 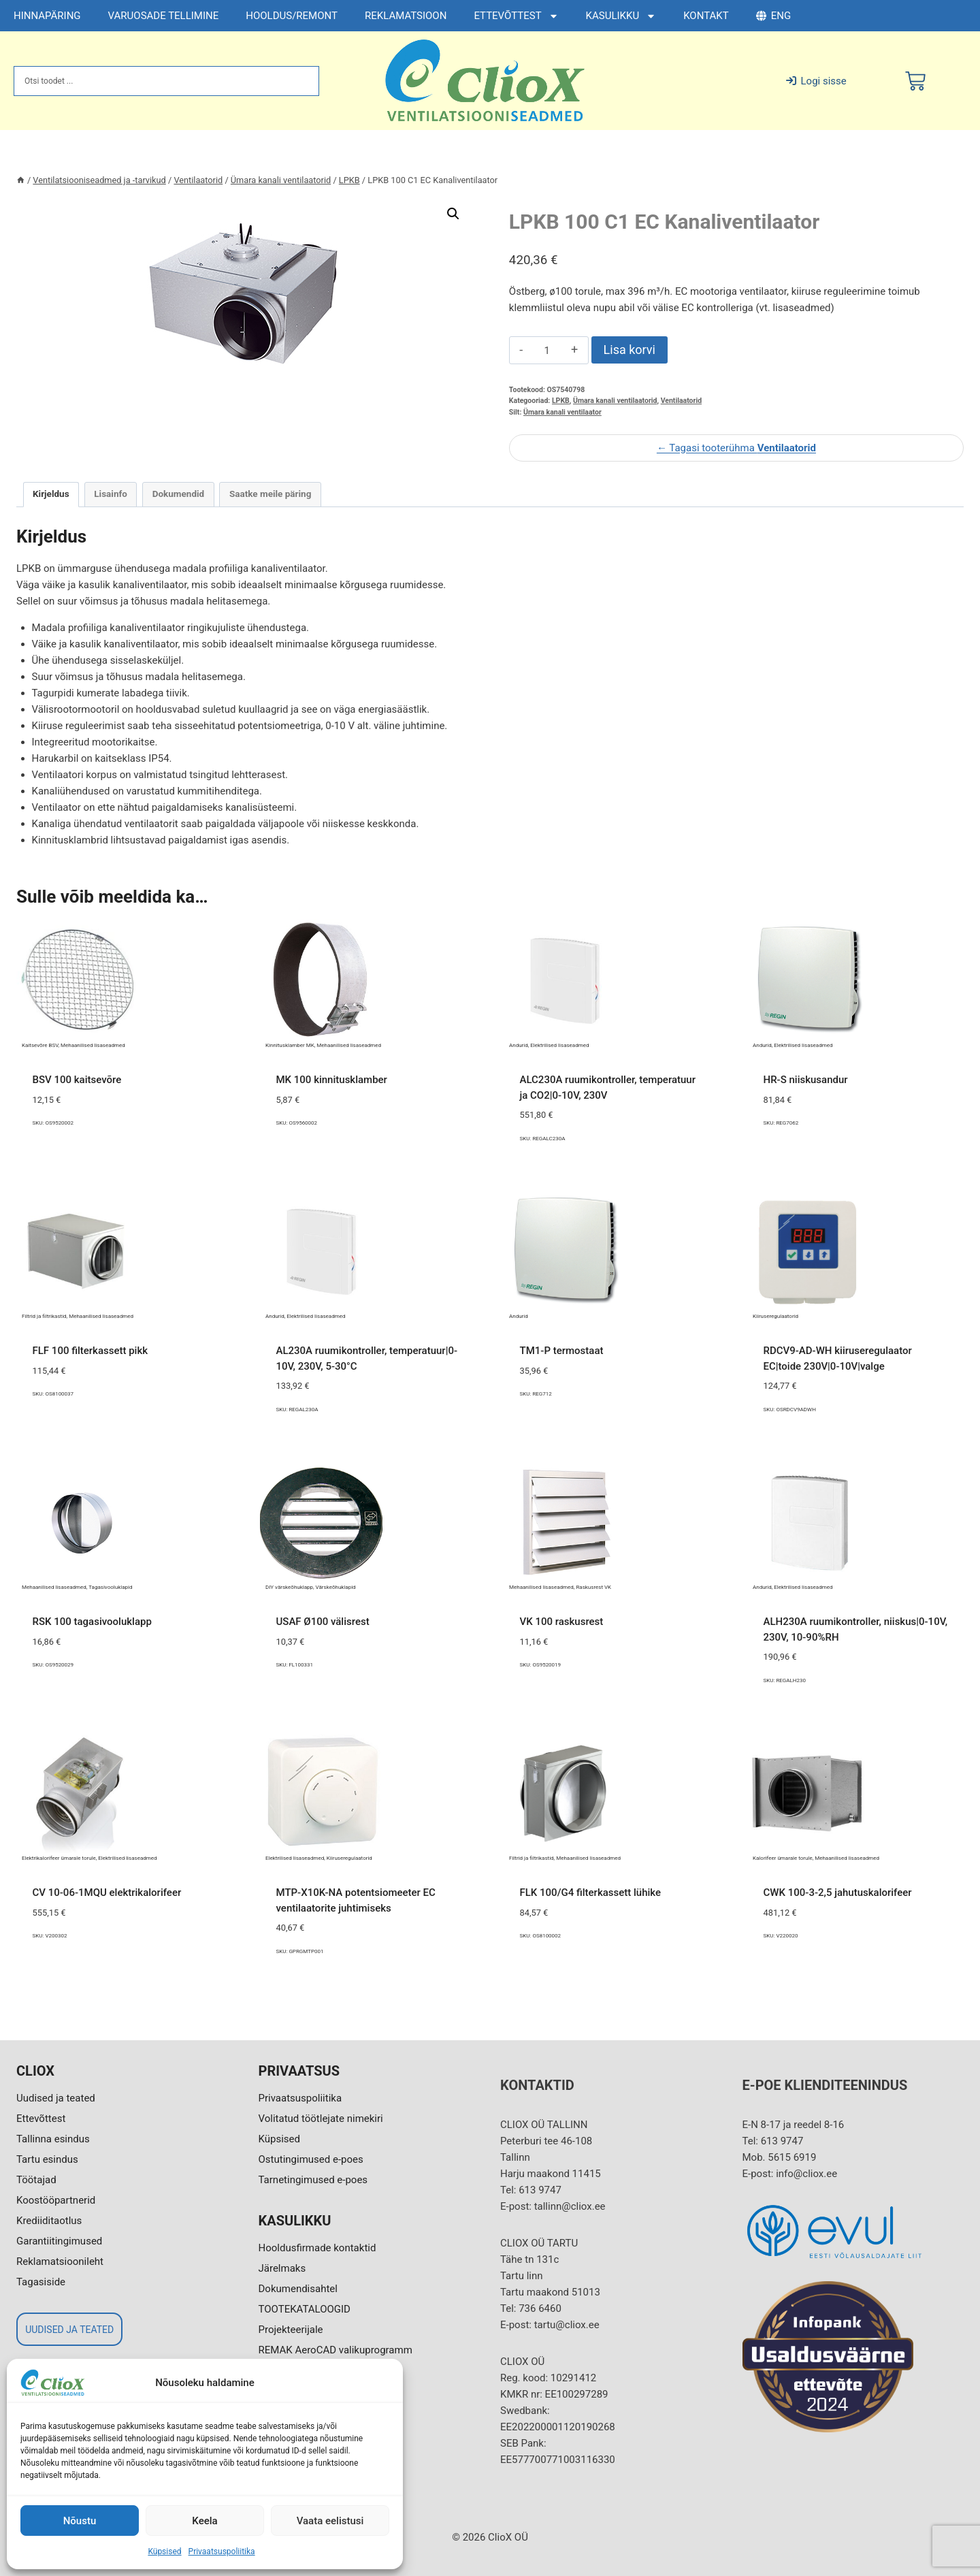 What do you see at coordinates (59, 2241) in the screenshot?
I see `Garantiitingimused` at bounding box center [59, 2241].